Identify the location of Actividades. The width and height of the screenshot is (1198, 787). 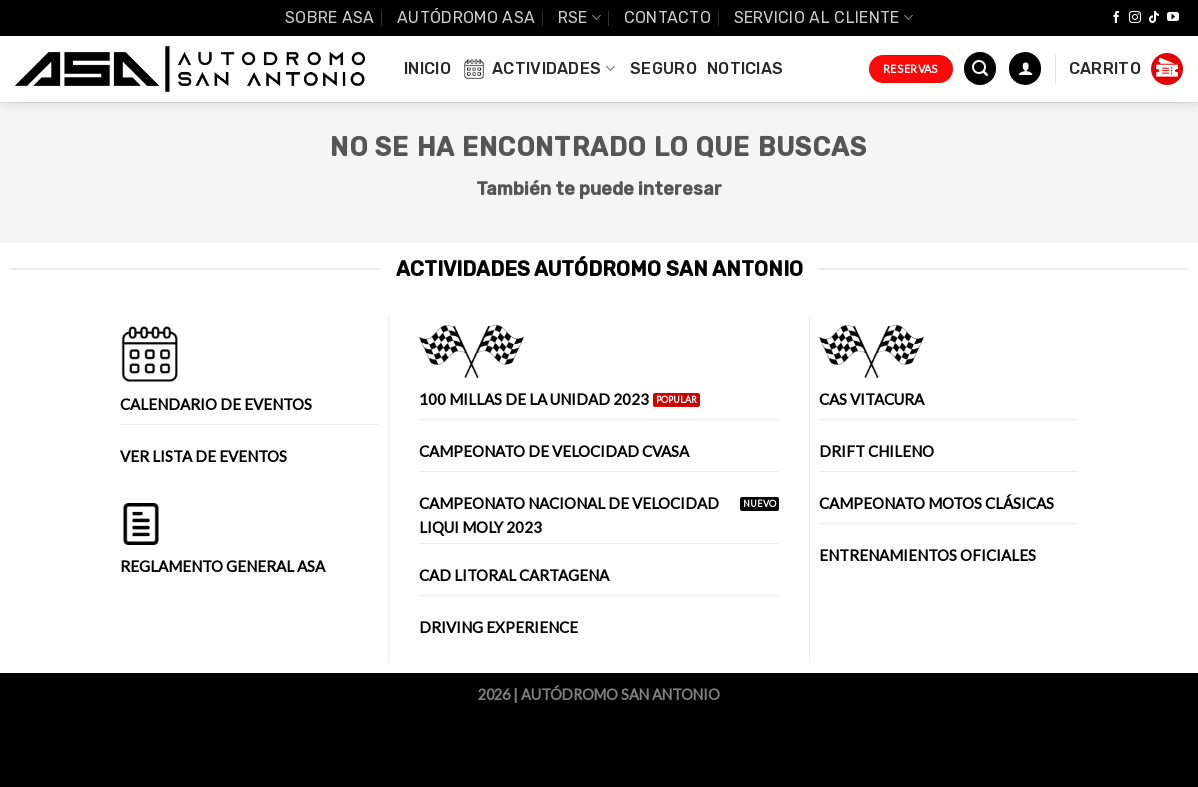
(538, 69).